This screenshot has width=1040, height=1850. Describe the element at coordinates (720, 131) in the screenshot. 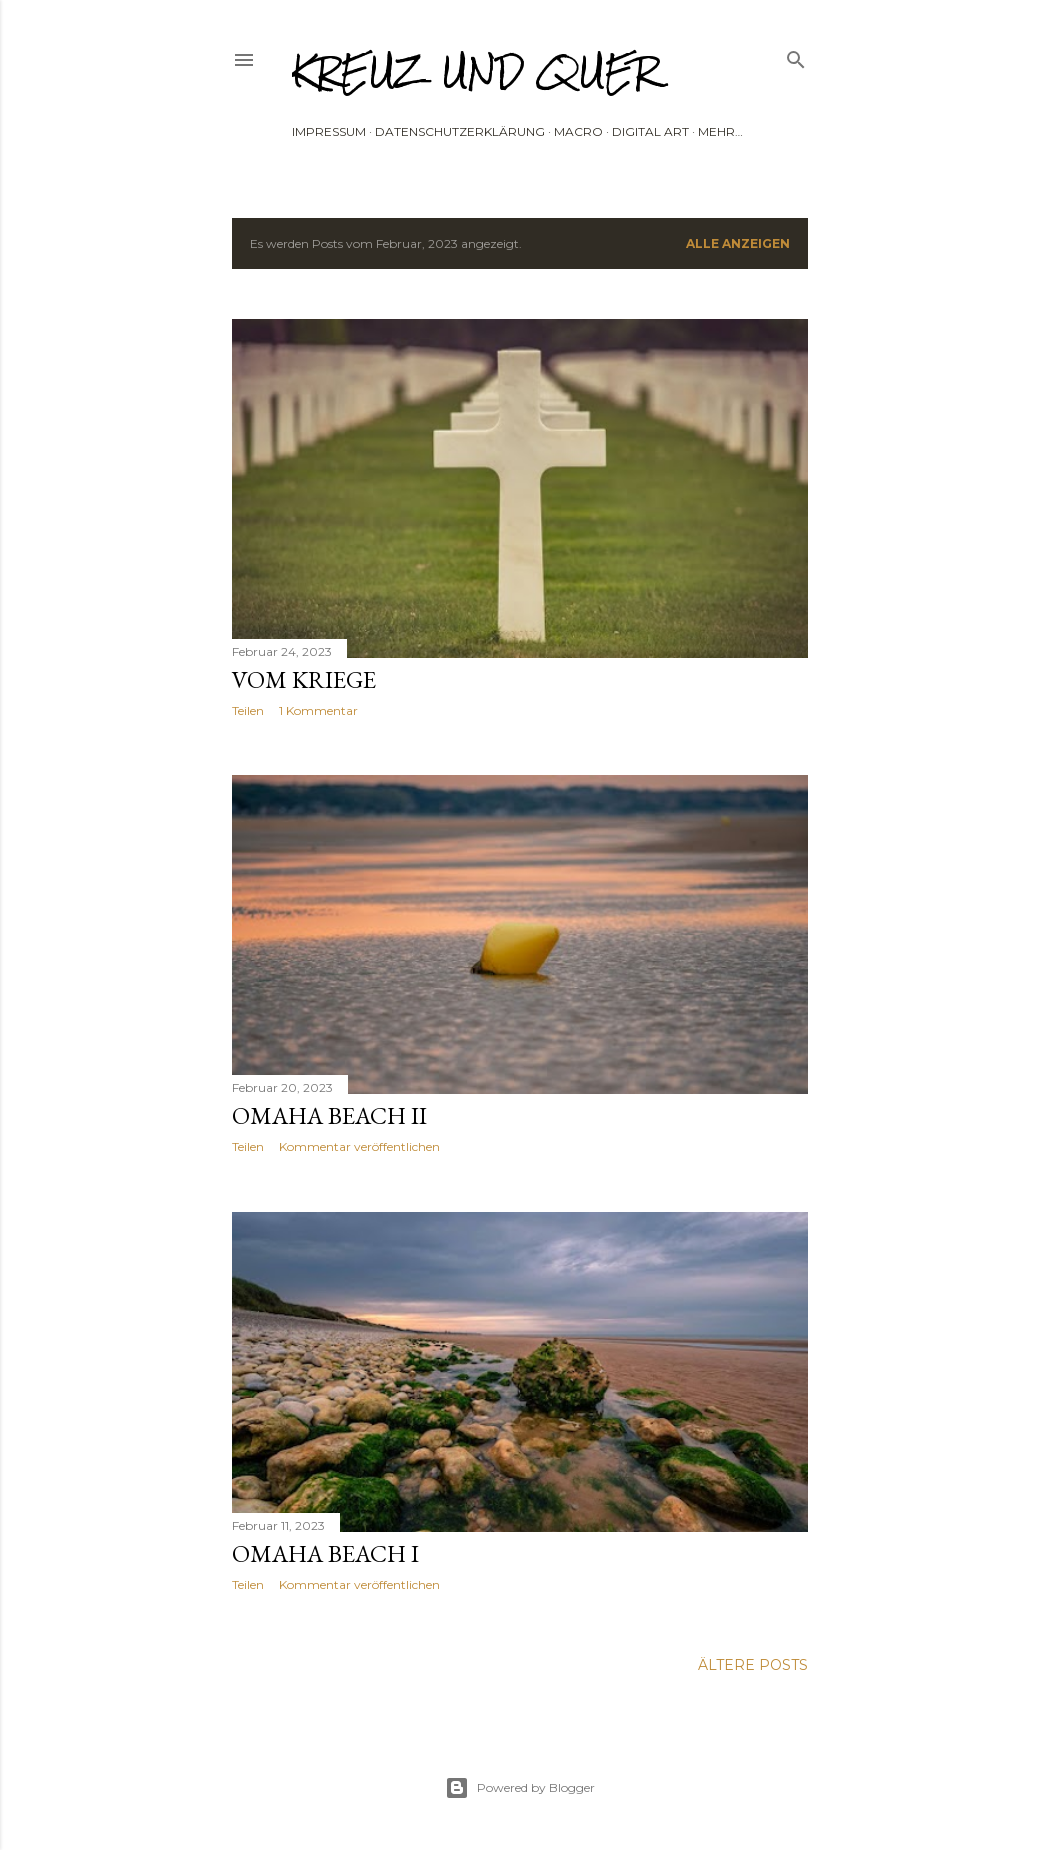

I see `Mehr…` at that location.